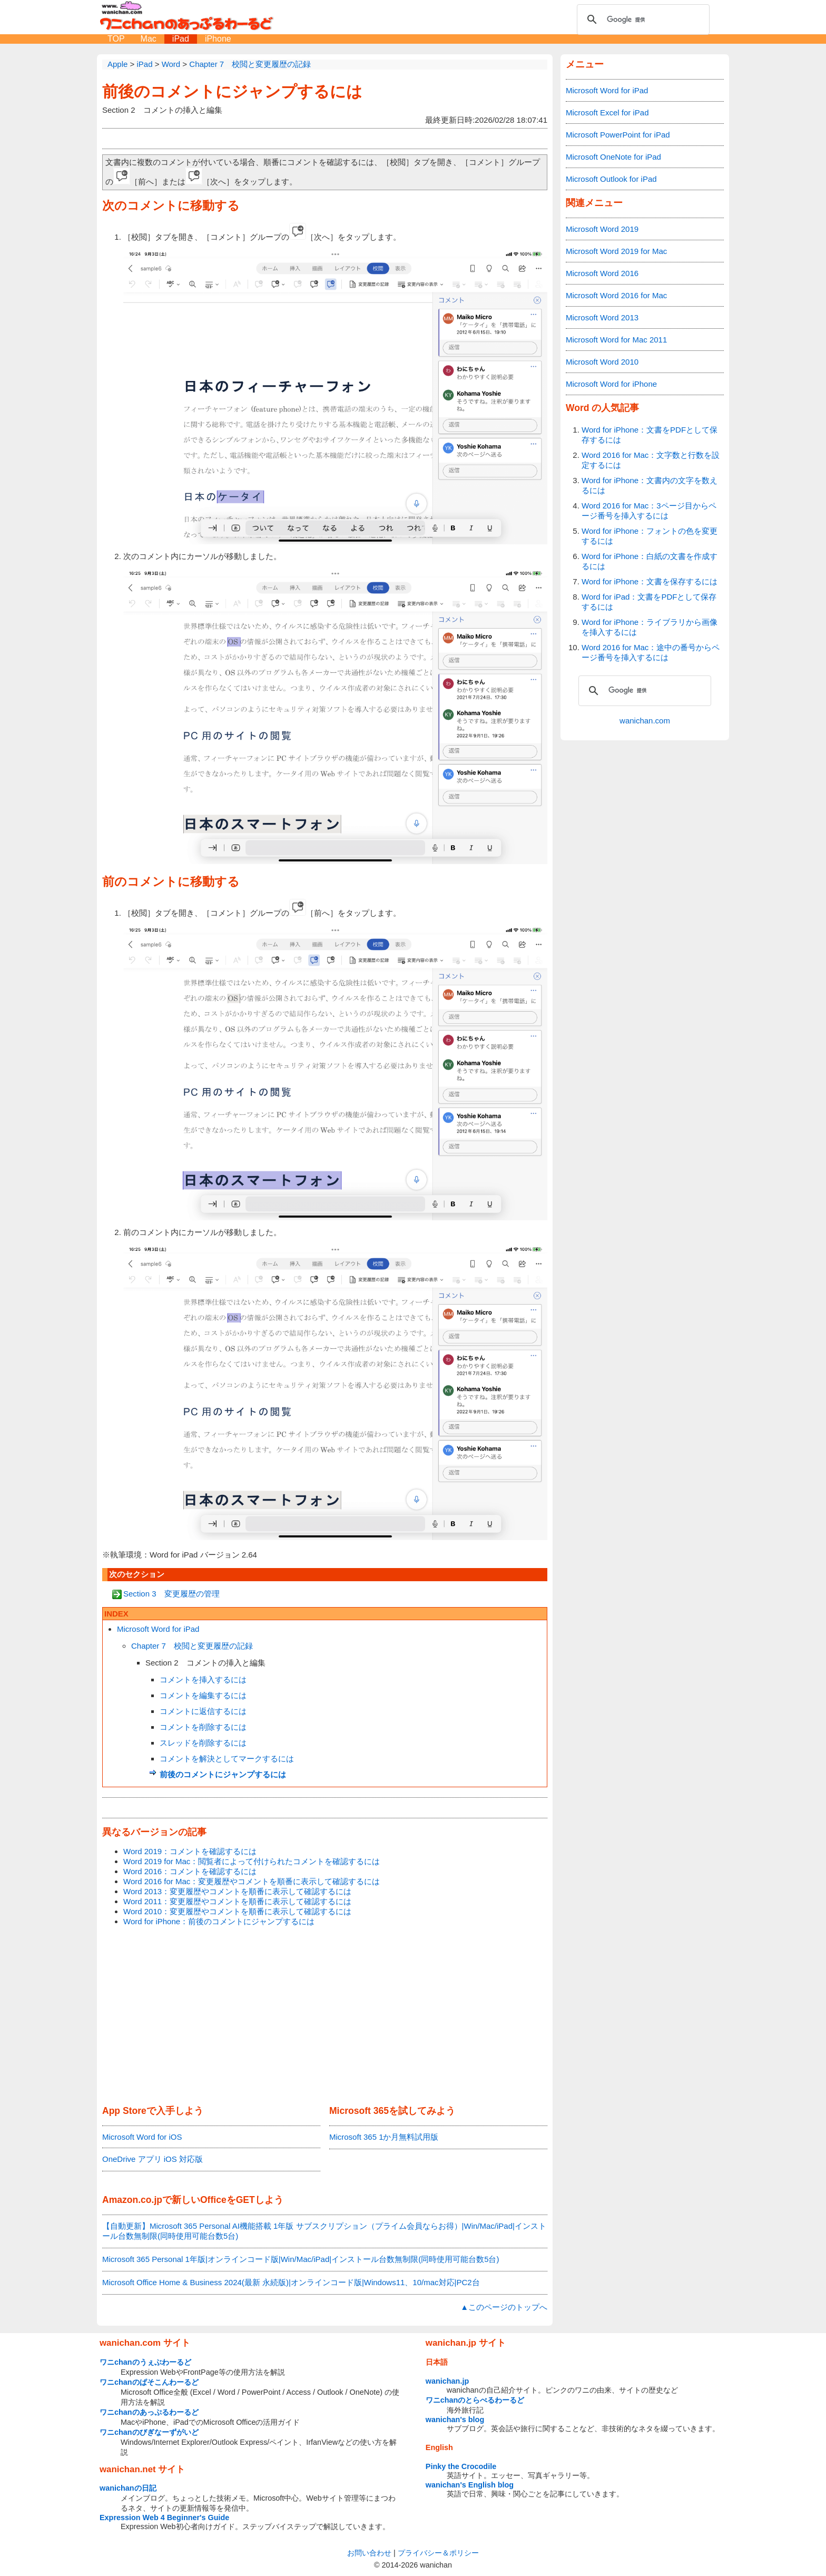  I want to click on Section 3 変更履歴の管理, so click(171, 1593).